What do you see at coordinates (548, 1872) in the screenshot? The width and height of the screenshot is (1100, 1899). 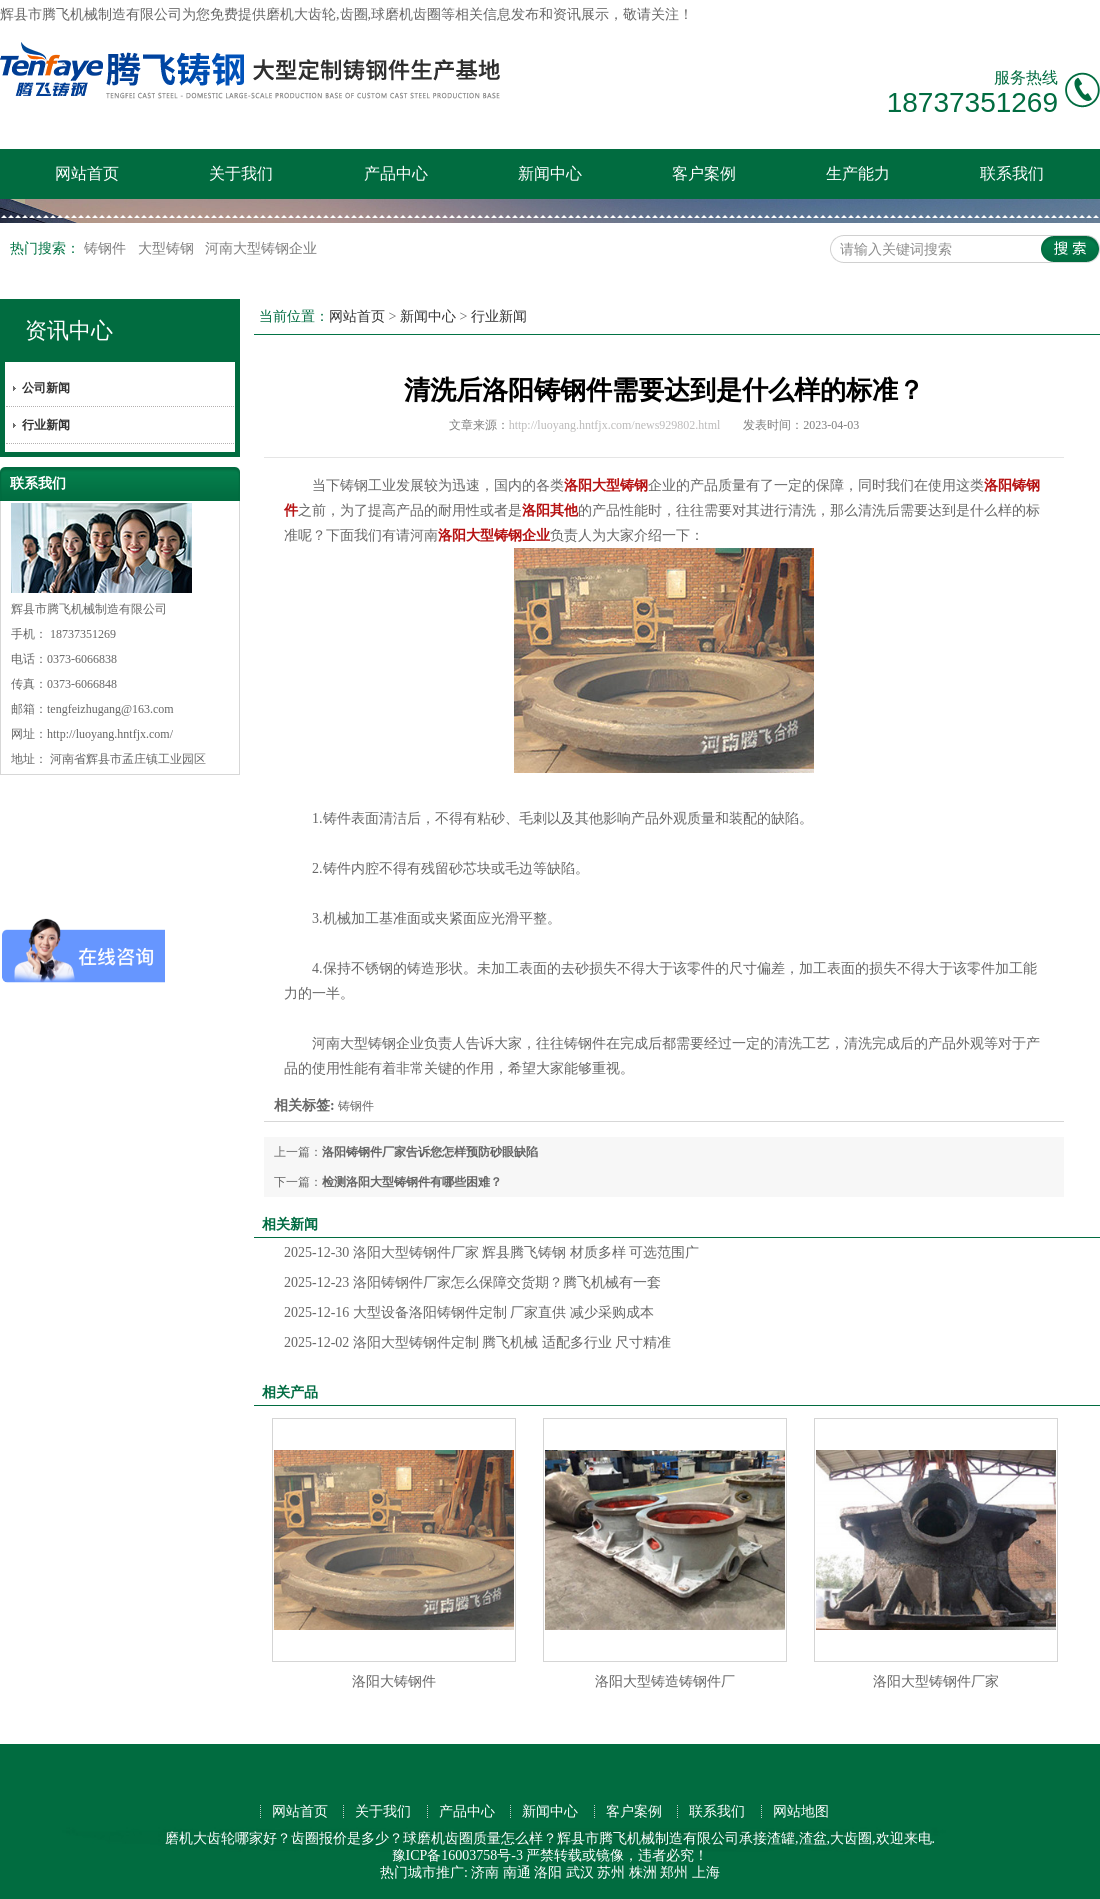 I see `洛阳` at bounding box center [548, 1872].